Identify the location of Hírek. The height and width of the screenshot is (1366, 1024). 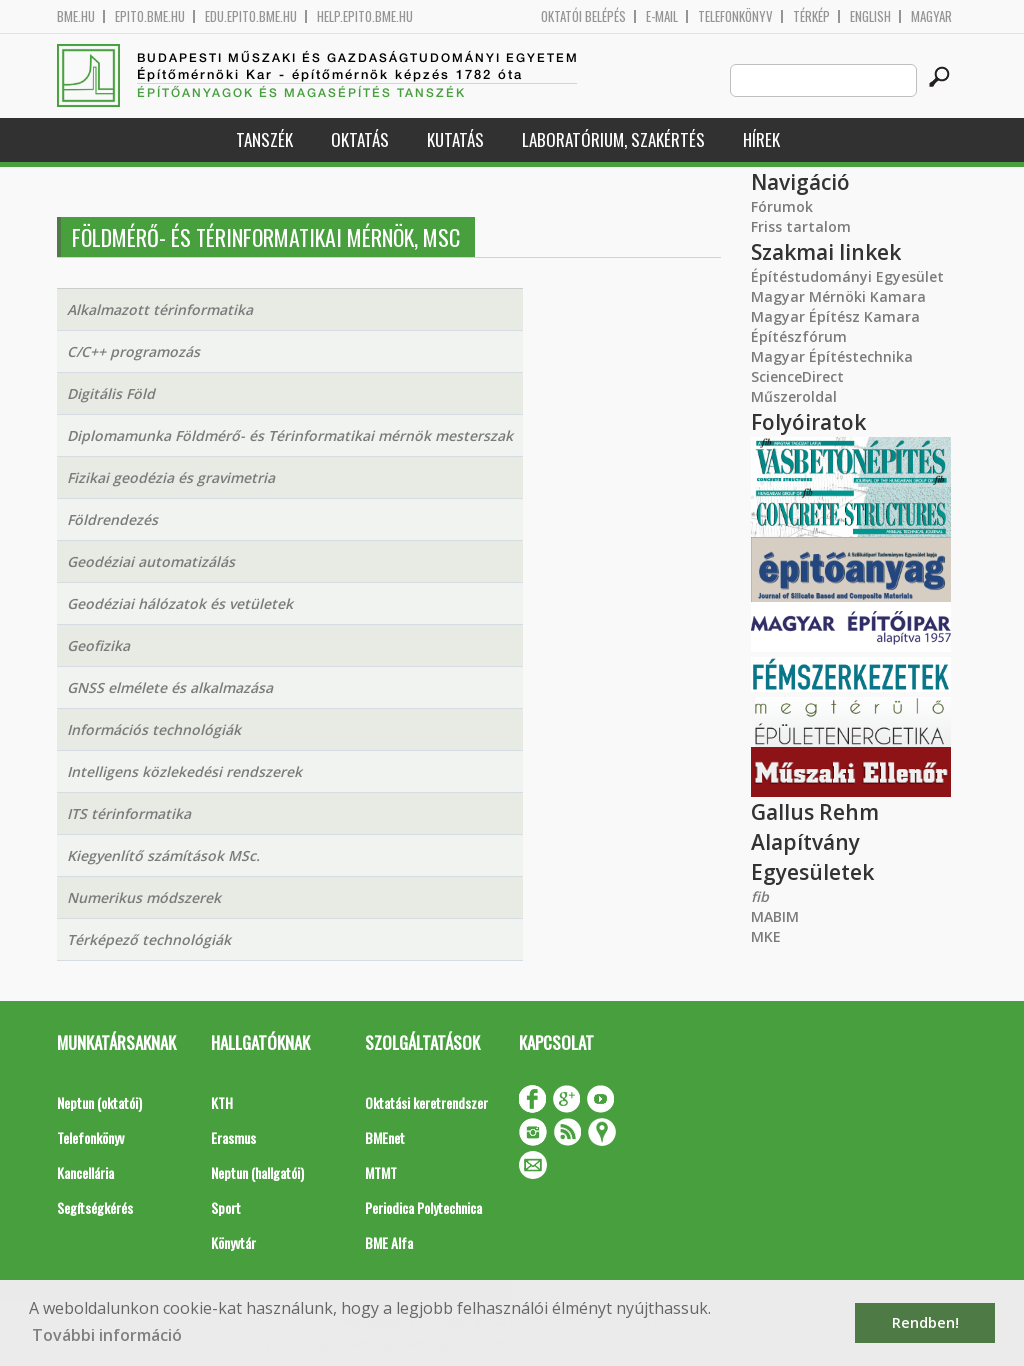
(761, 139).